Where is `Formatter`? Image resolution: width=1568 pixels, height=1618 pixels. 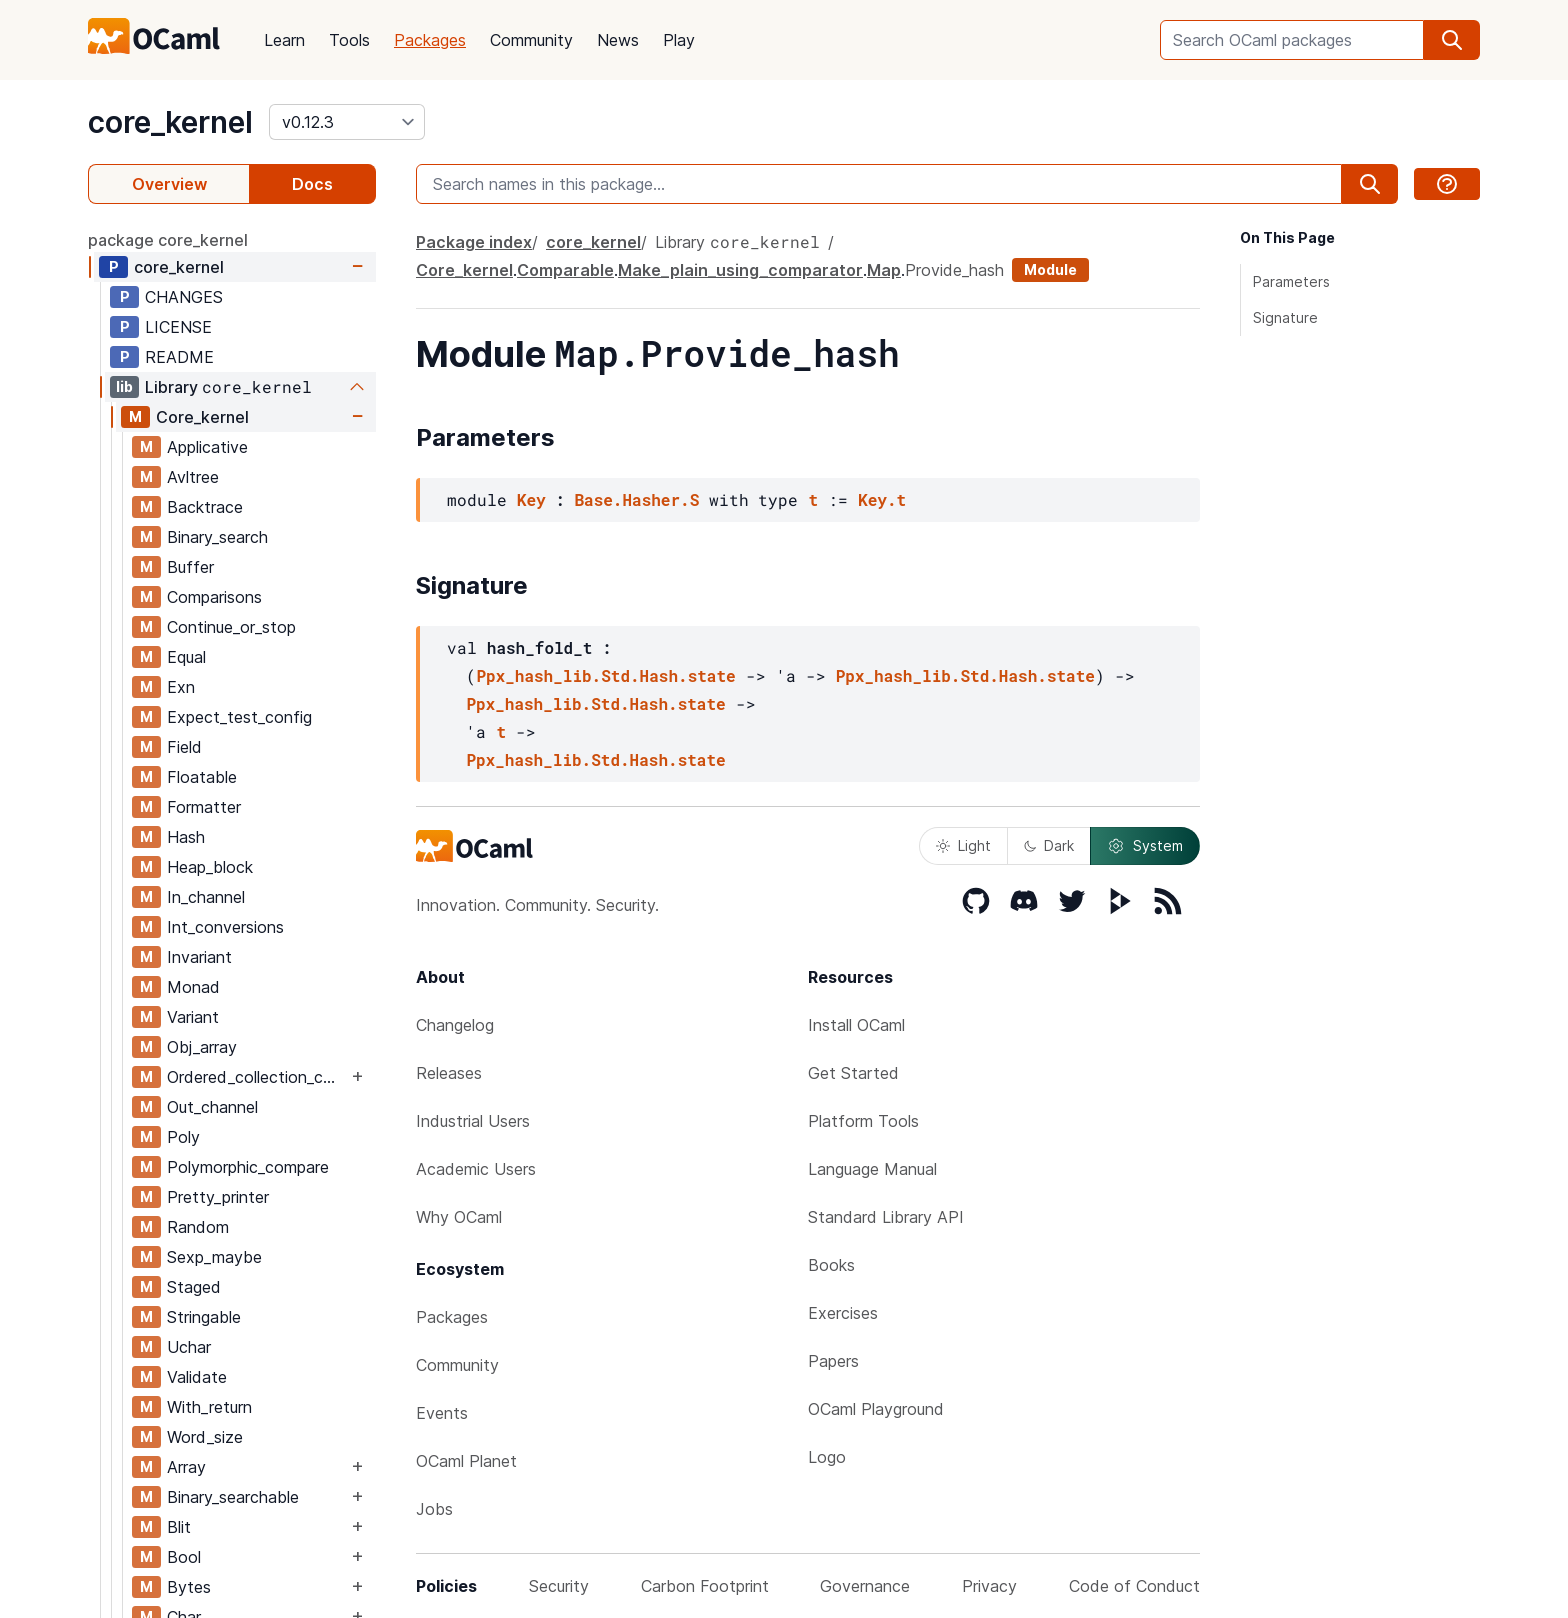
Formatter is located at coordinates (204, 807).